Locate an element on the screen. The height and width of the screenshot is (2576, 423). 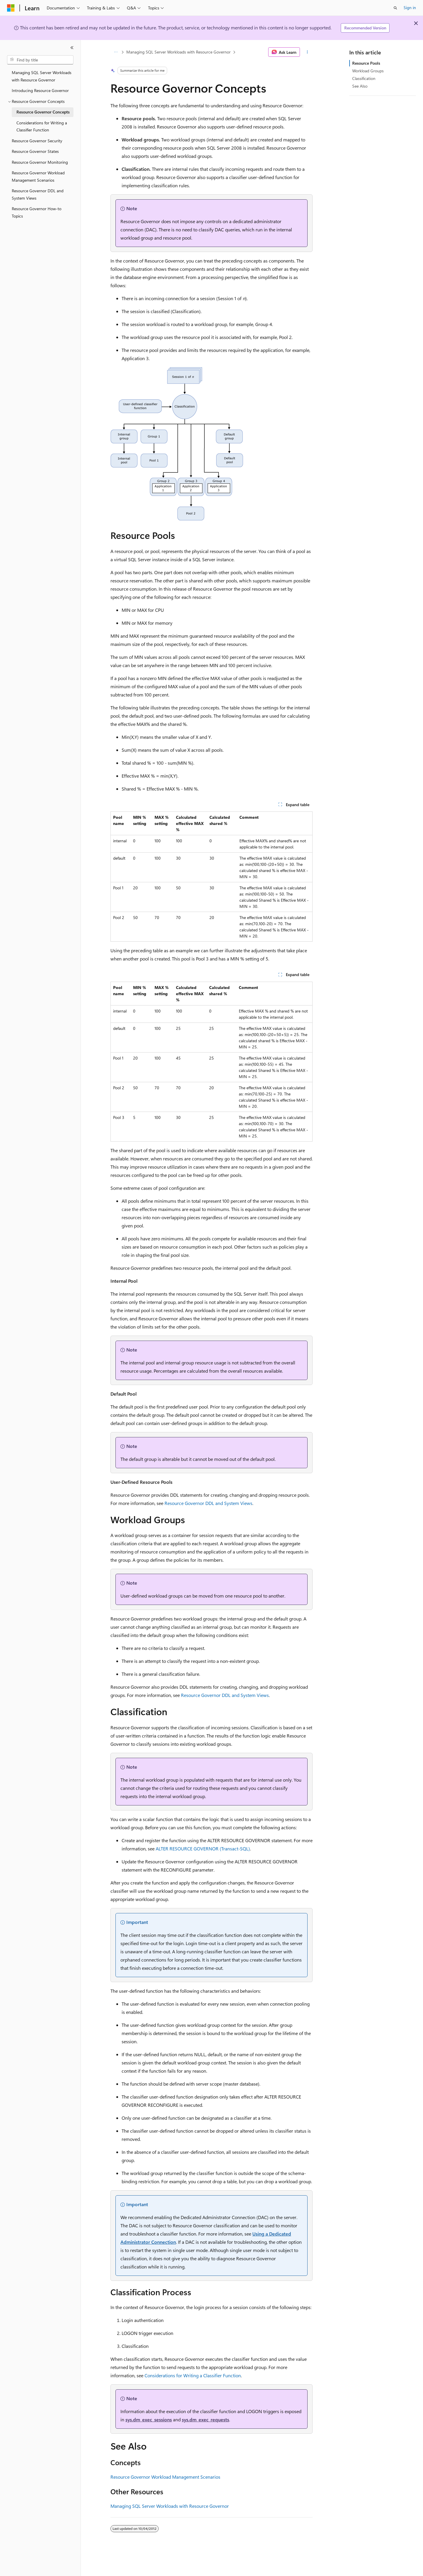
Resource Governor DDL and System Views [treeitem] is located at coordinates (37, 194).